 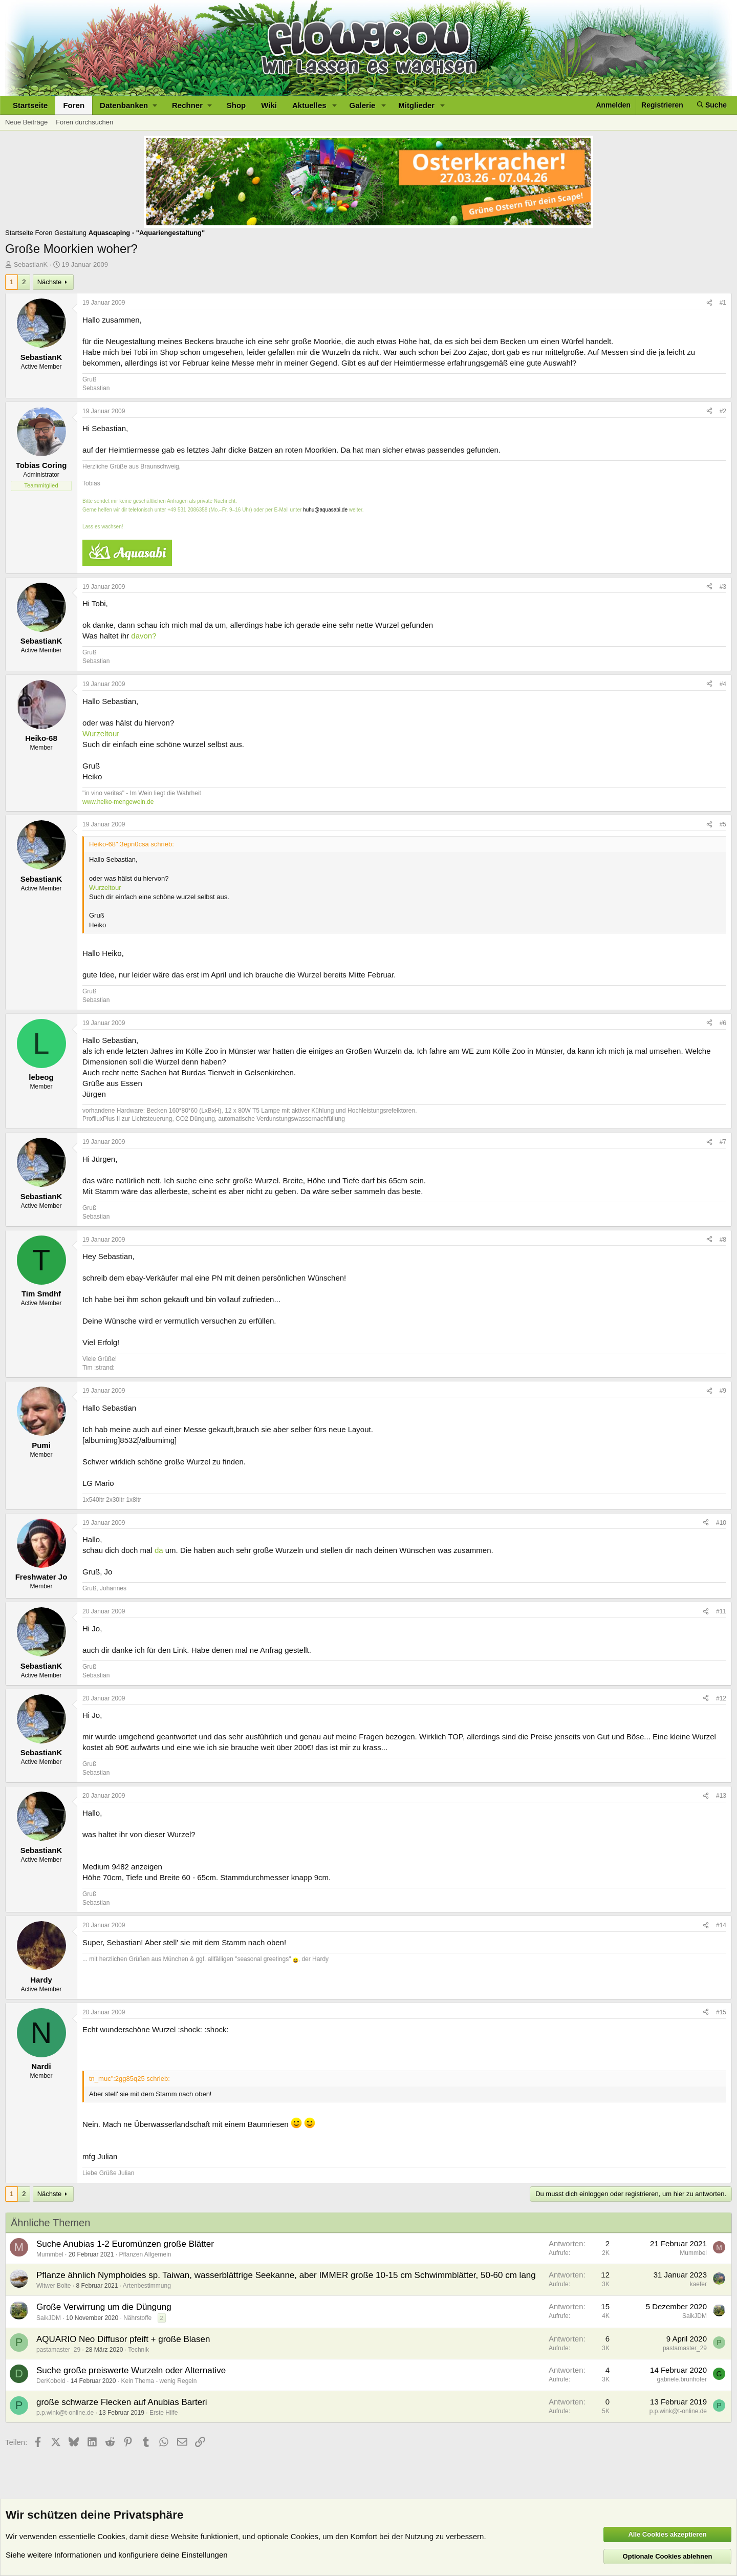 What do you see at coordinates (159, 1550) in the screenshot?
I see `da` at bounding box center [159, 1550].